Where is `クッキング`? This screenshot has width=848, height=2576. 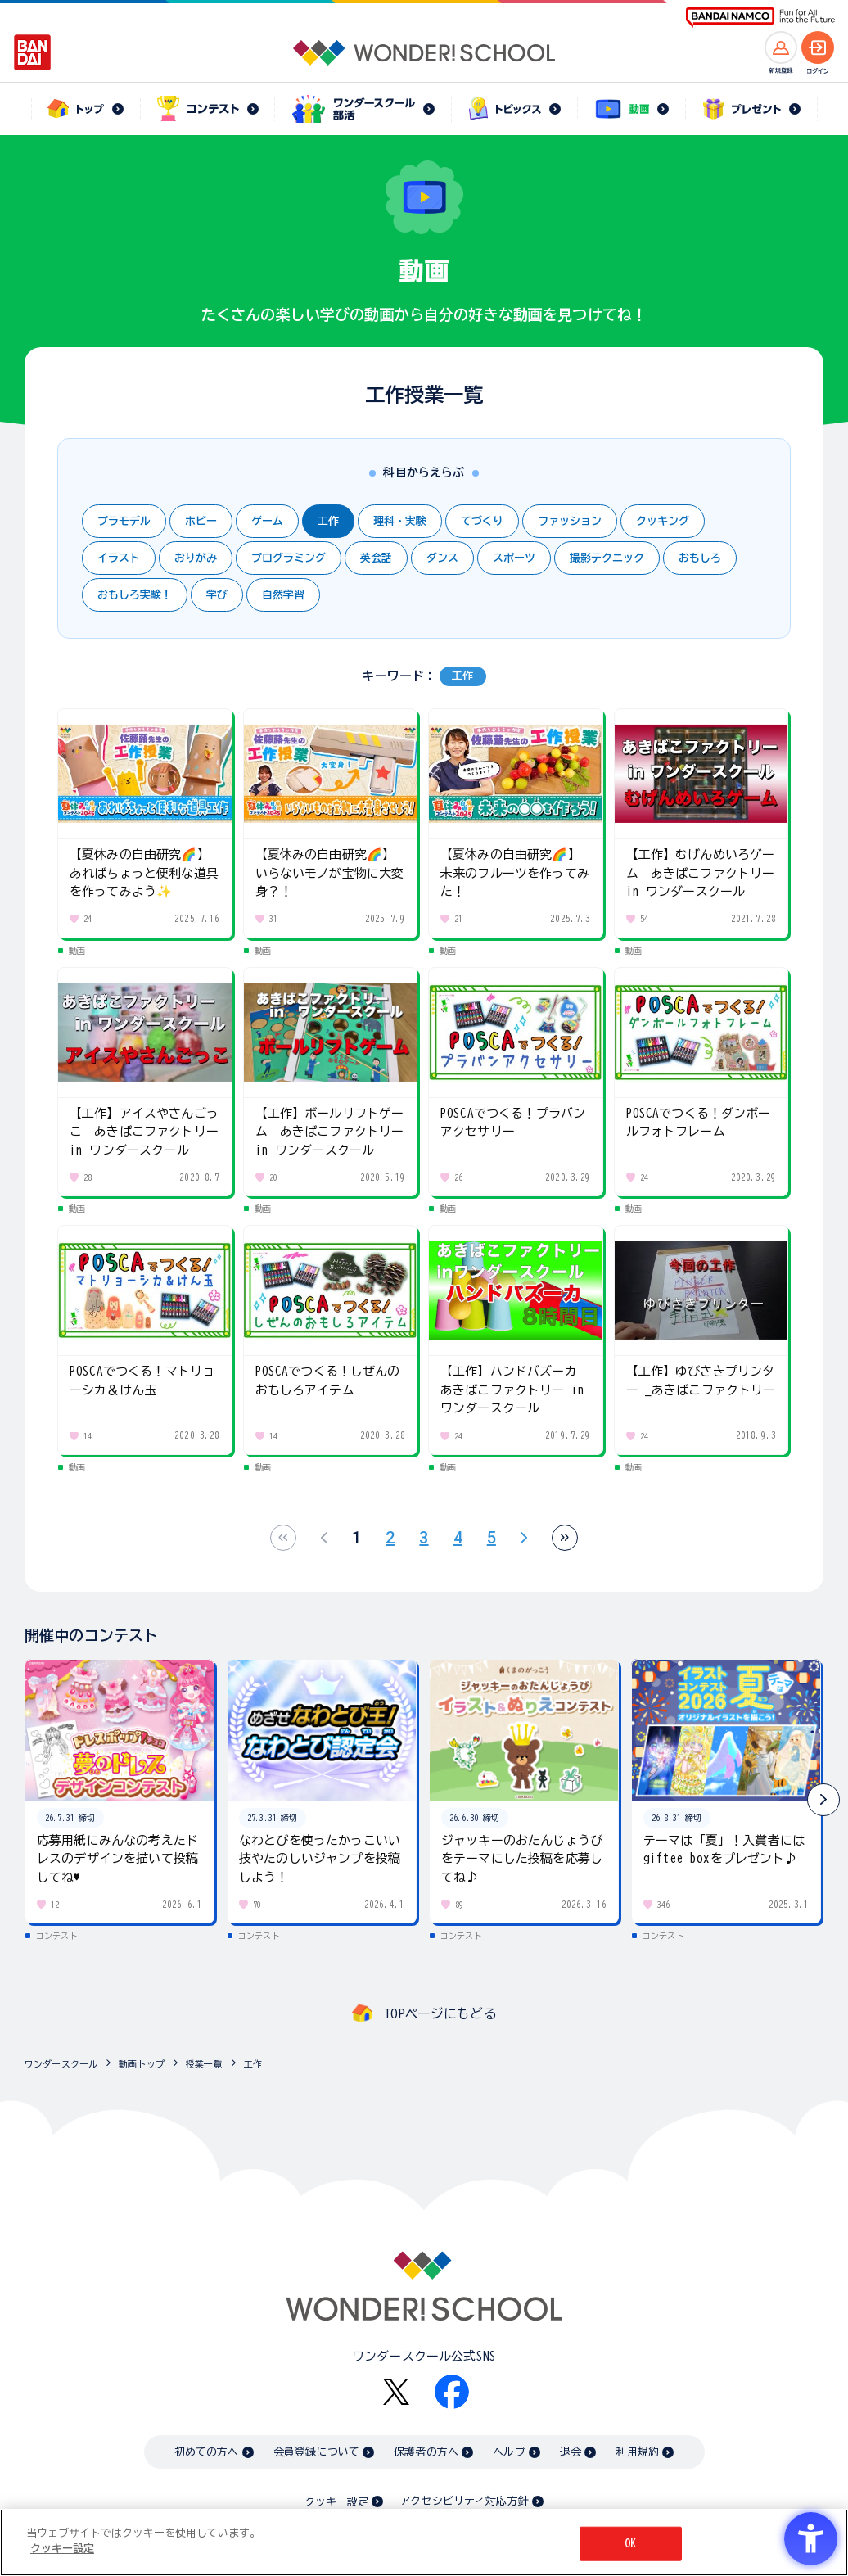 クッキング is located at coordinates (662, 521).